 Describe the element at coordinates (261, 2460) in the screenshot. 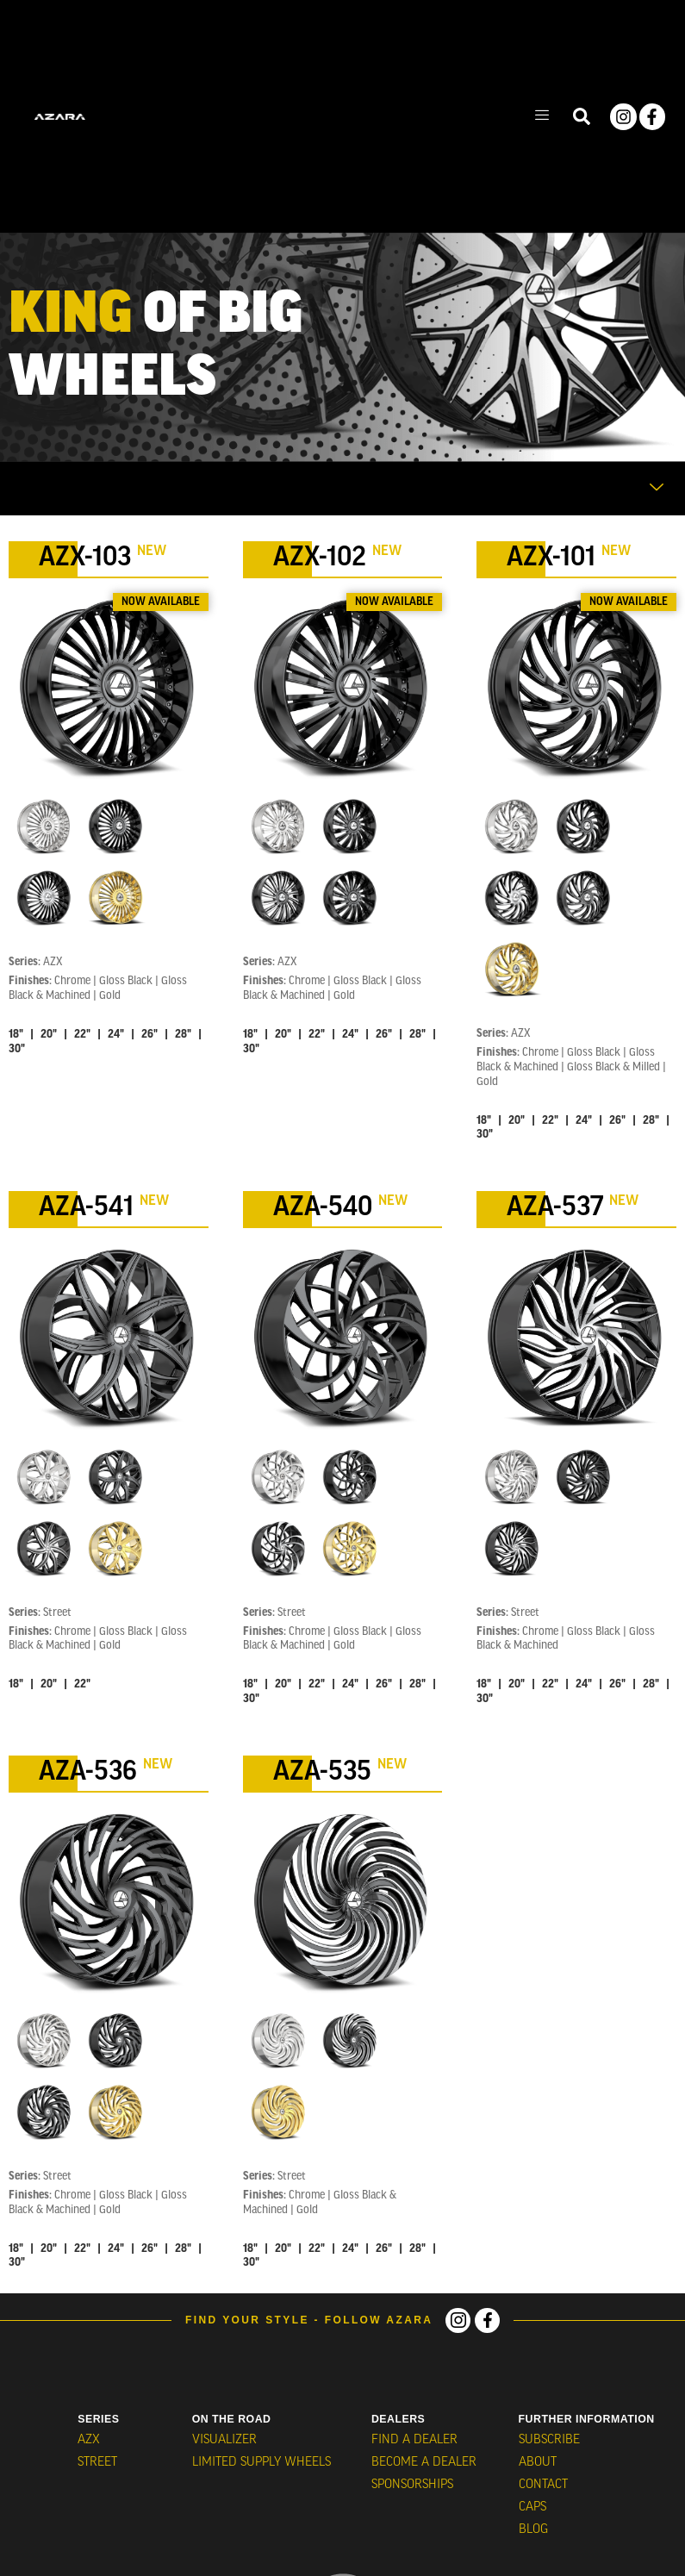

I see `Limited Supply Wheels` at that location.